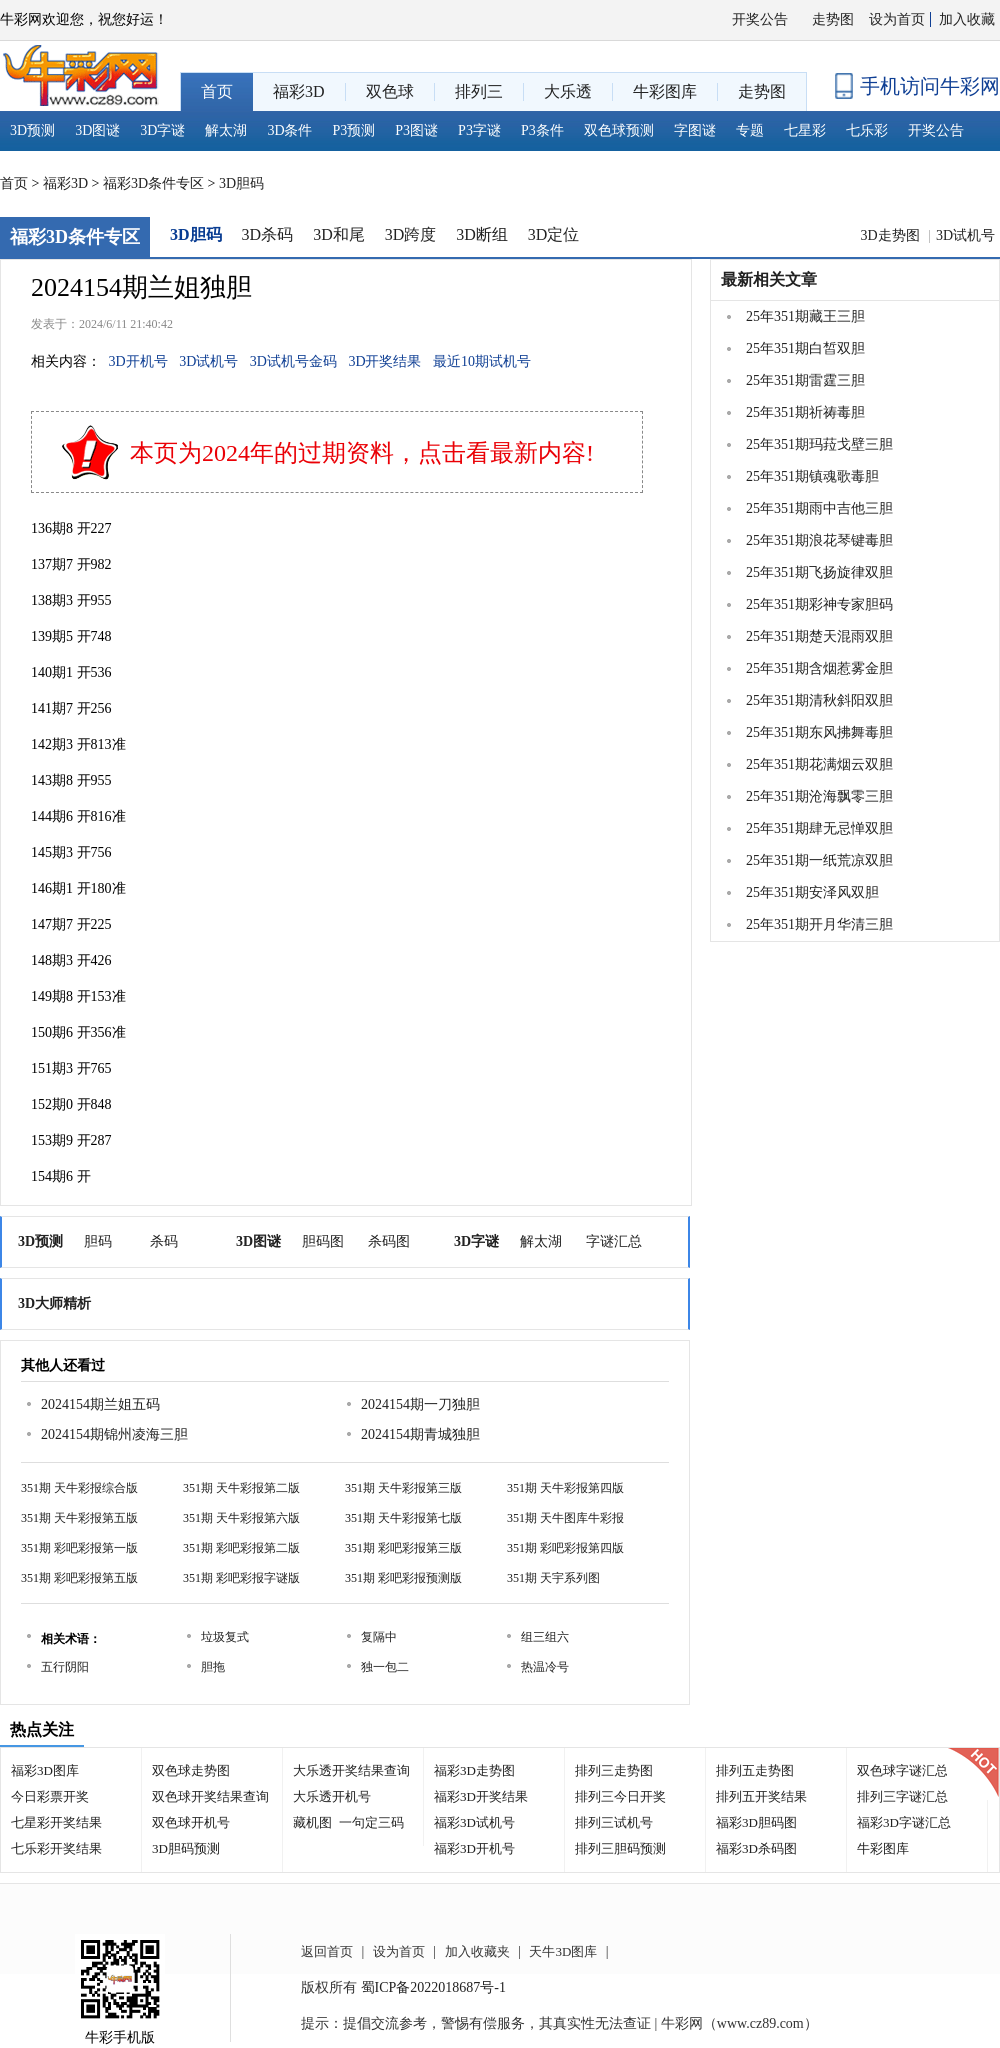  Describe the element at coordinates (756, 1822) in the screenshot. I see `福彩3D胆码图` at that location.